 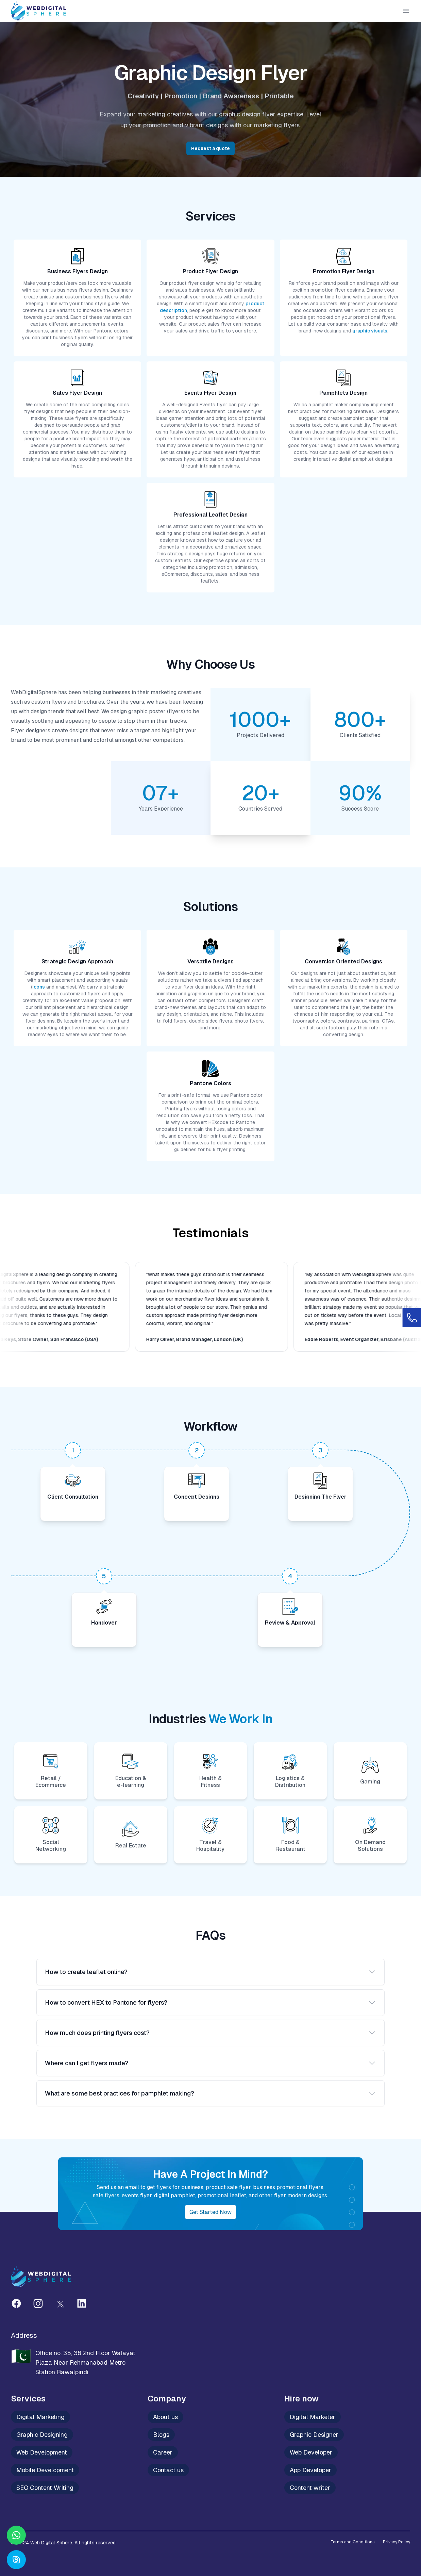 I want to click on graphic visuals, so click(x=369, y=330).